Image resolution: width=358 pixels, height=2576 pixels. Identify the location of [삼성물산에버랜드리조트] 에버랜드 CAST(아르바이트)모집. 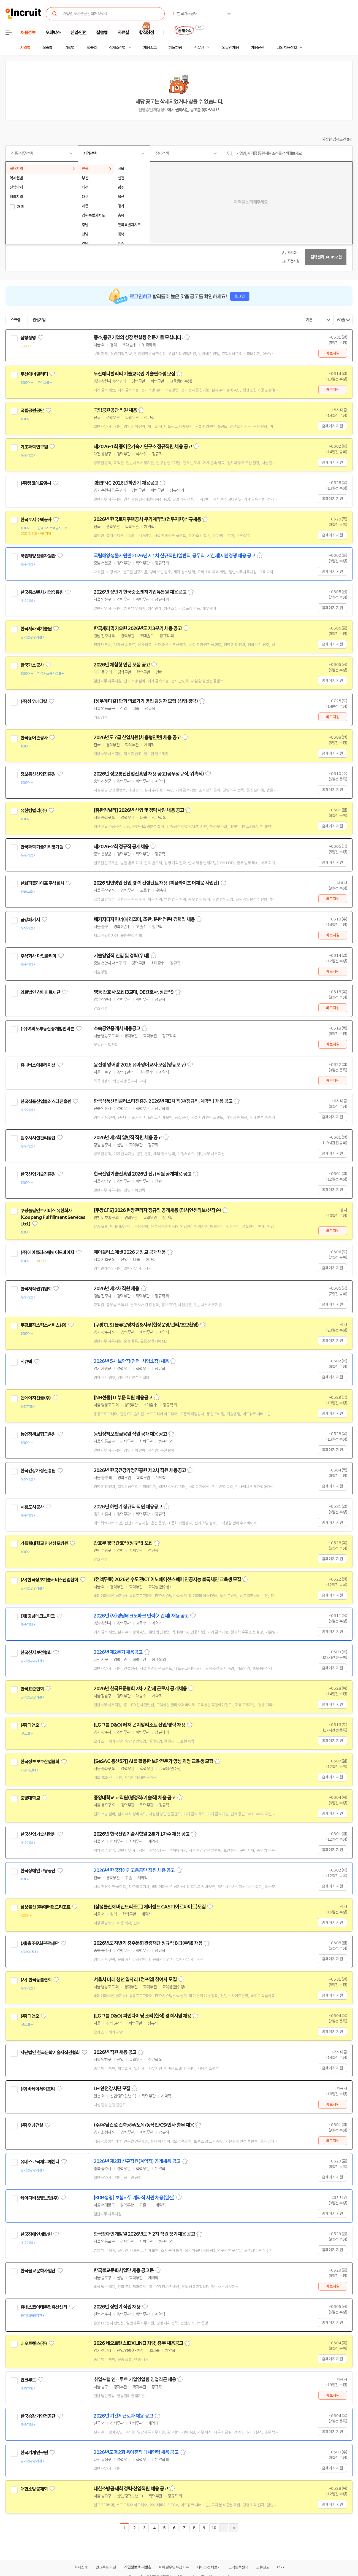
(150, 1906).